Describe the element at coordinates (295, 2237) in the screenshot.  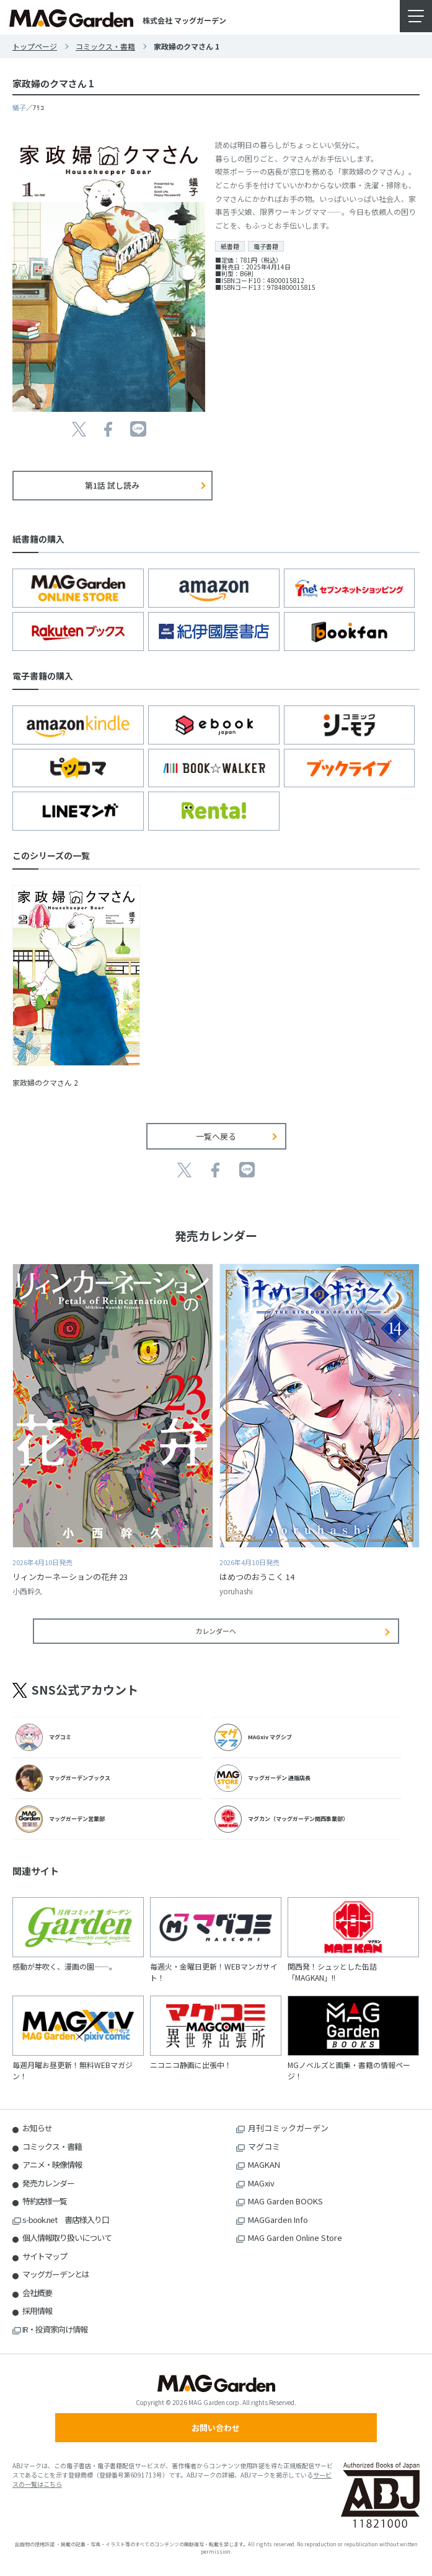
I see `MAG Garden Online Store` at that location.